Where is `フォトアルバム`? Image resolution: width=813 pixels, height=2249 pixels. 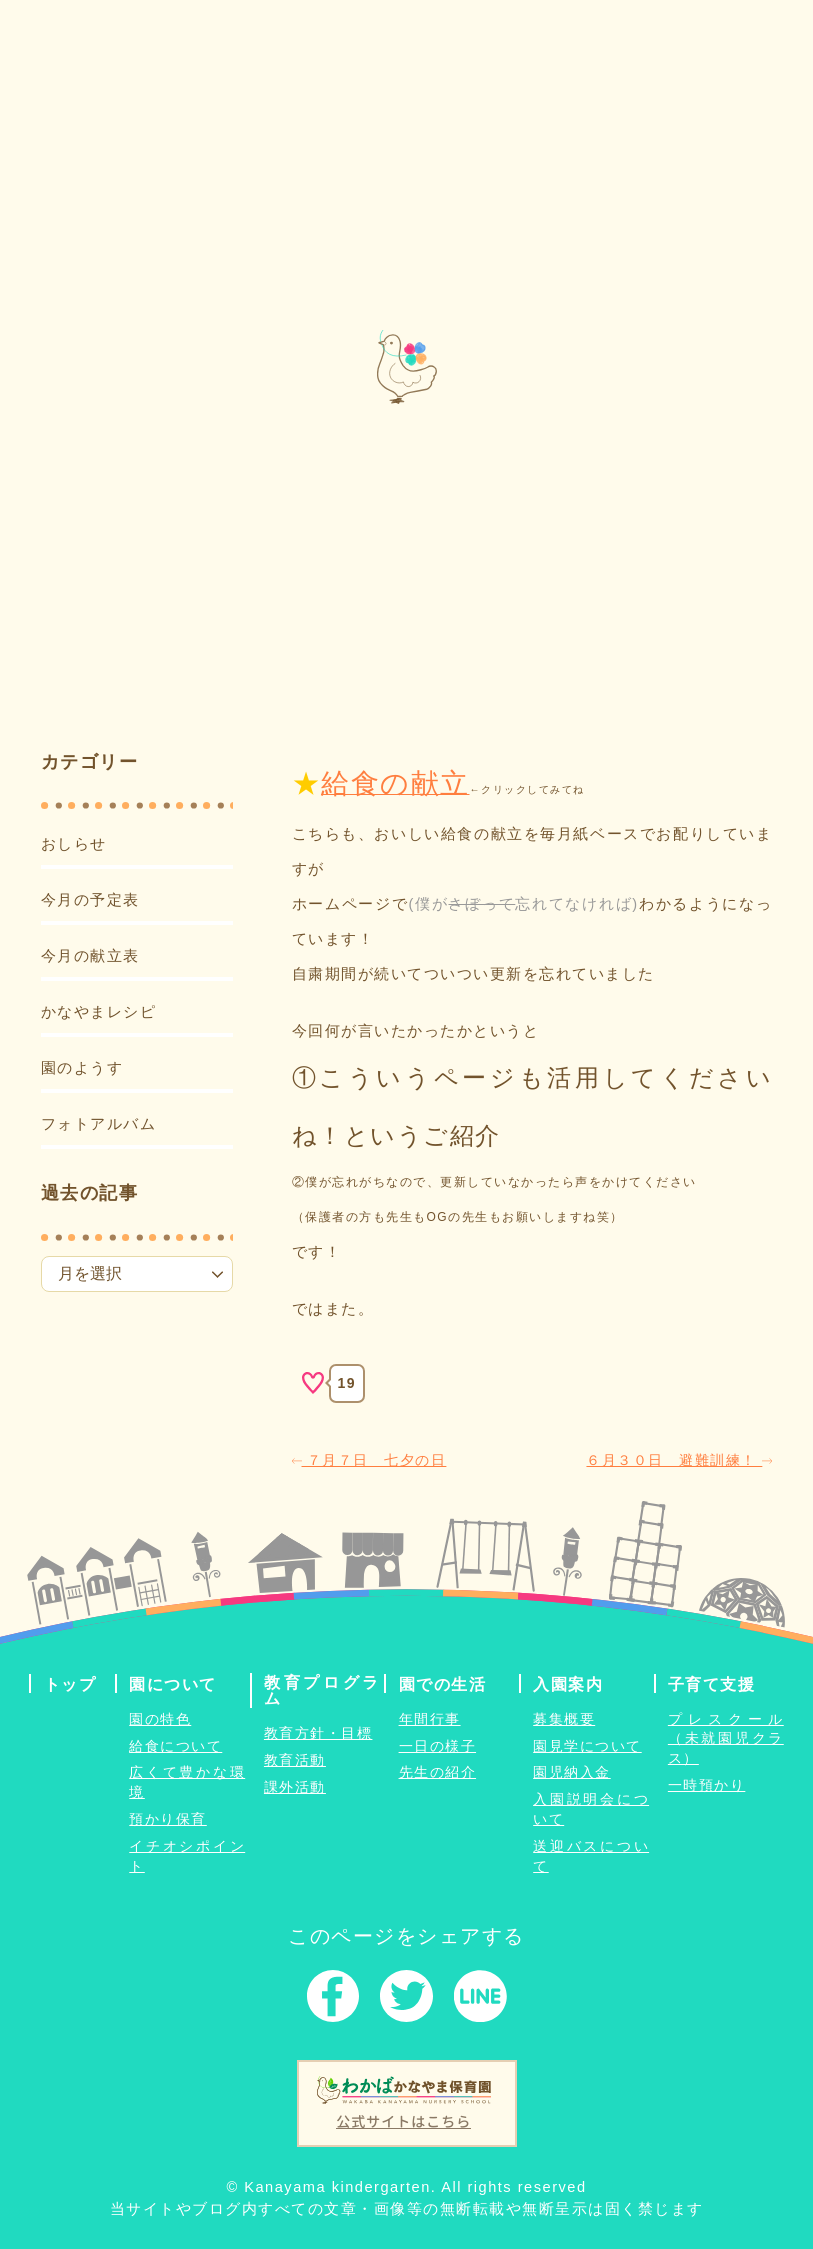 フォトアルバム is located at coordinates (99, 1123).